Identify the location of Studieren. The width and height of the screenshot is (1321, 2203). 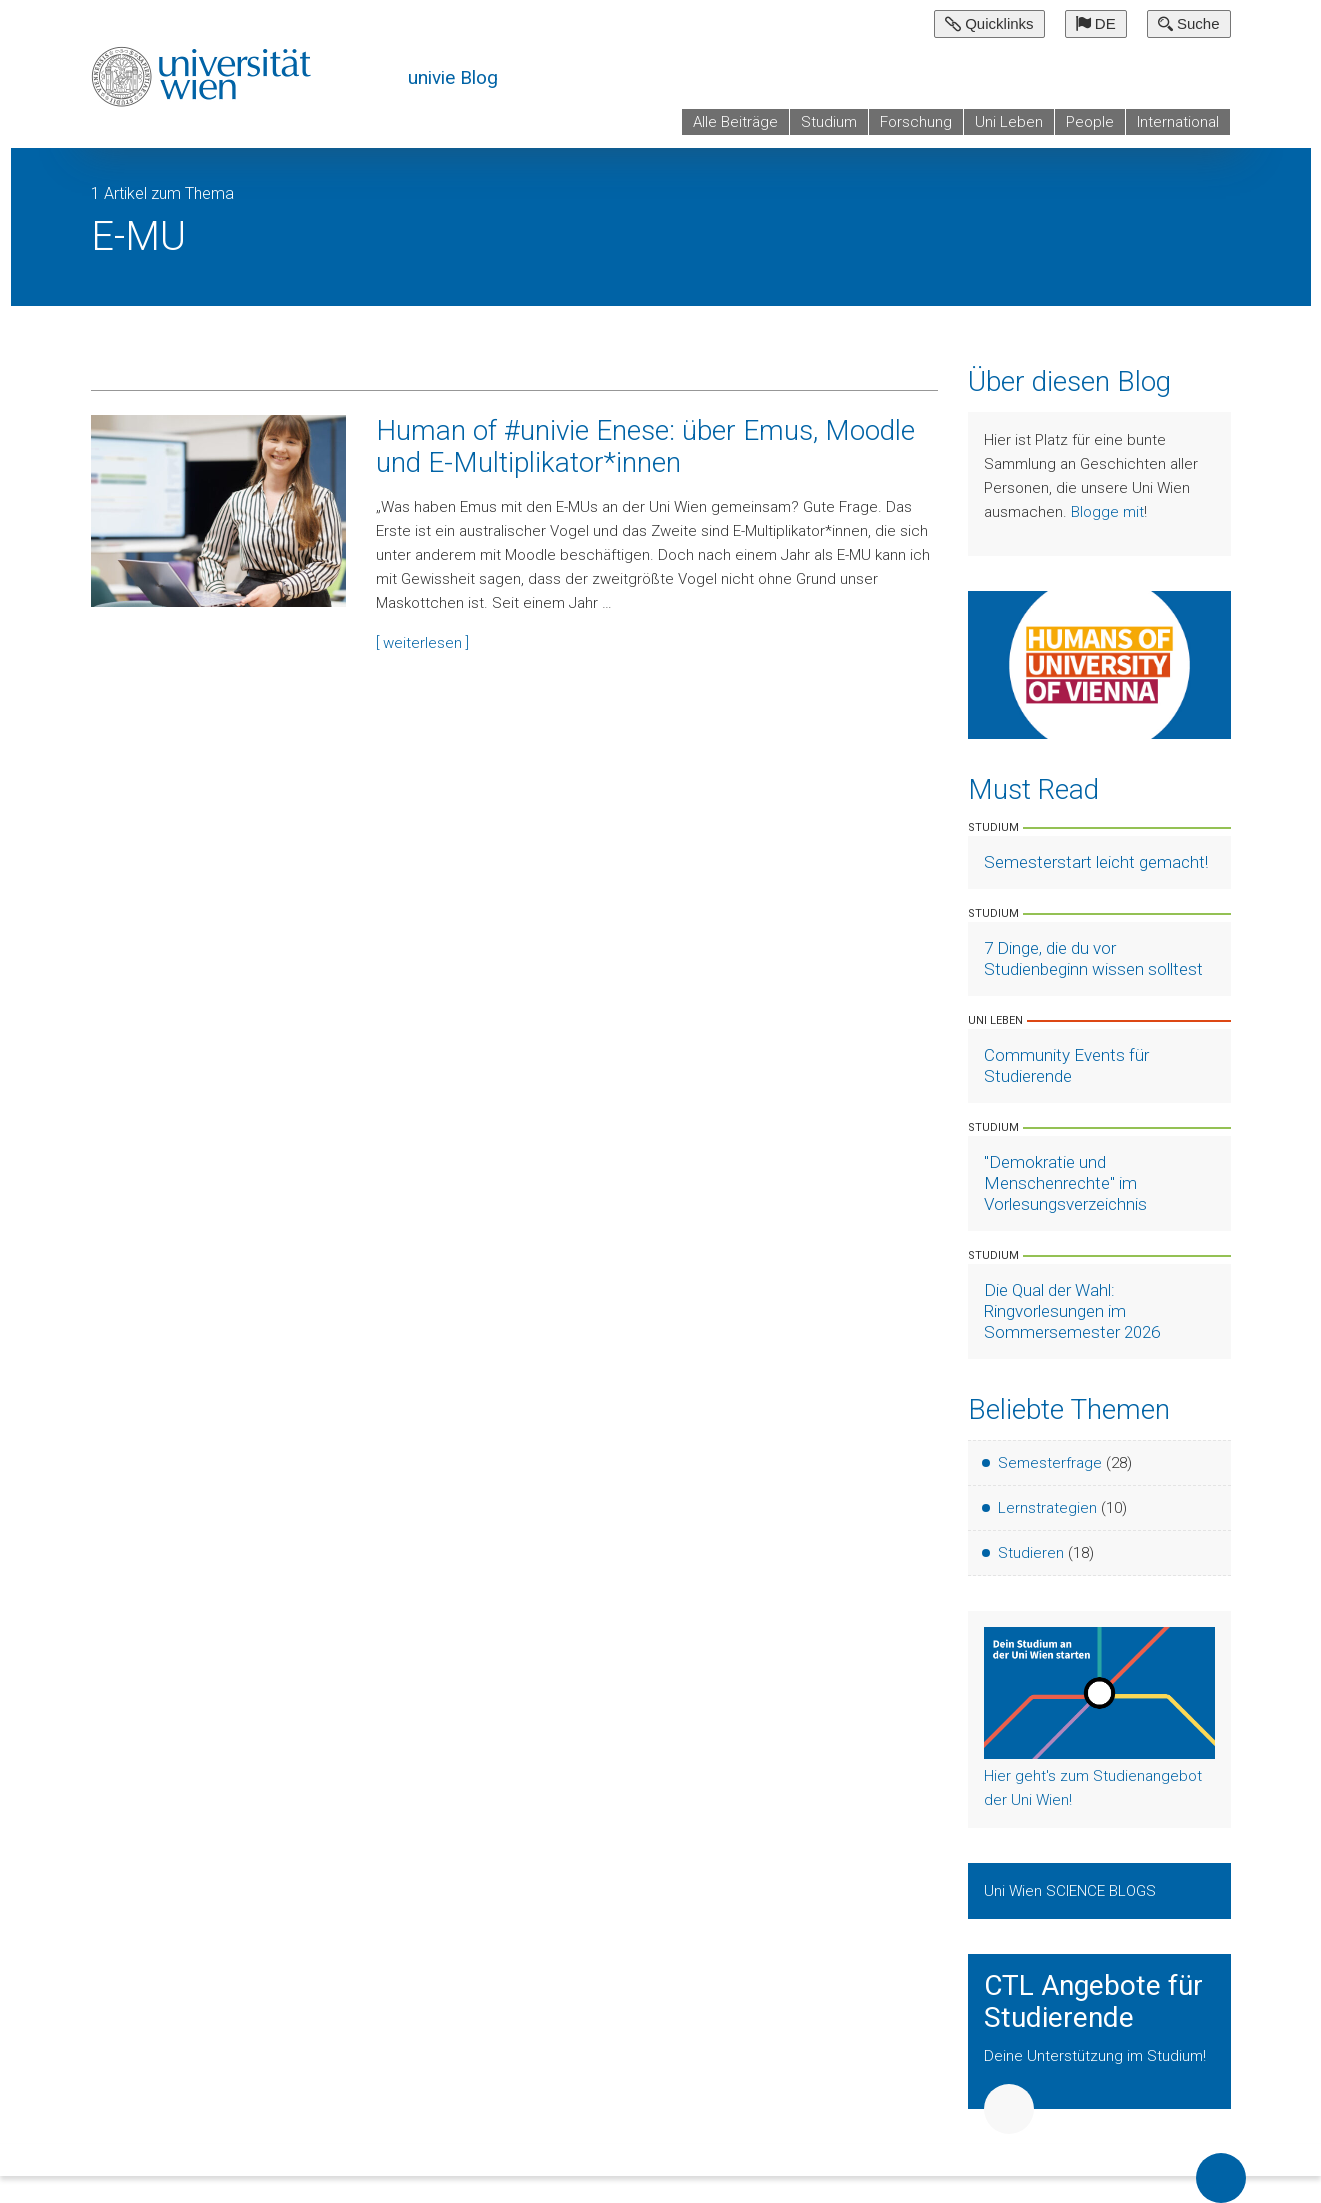
(1031, 1553).